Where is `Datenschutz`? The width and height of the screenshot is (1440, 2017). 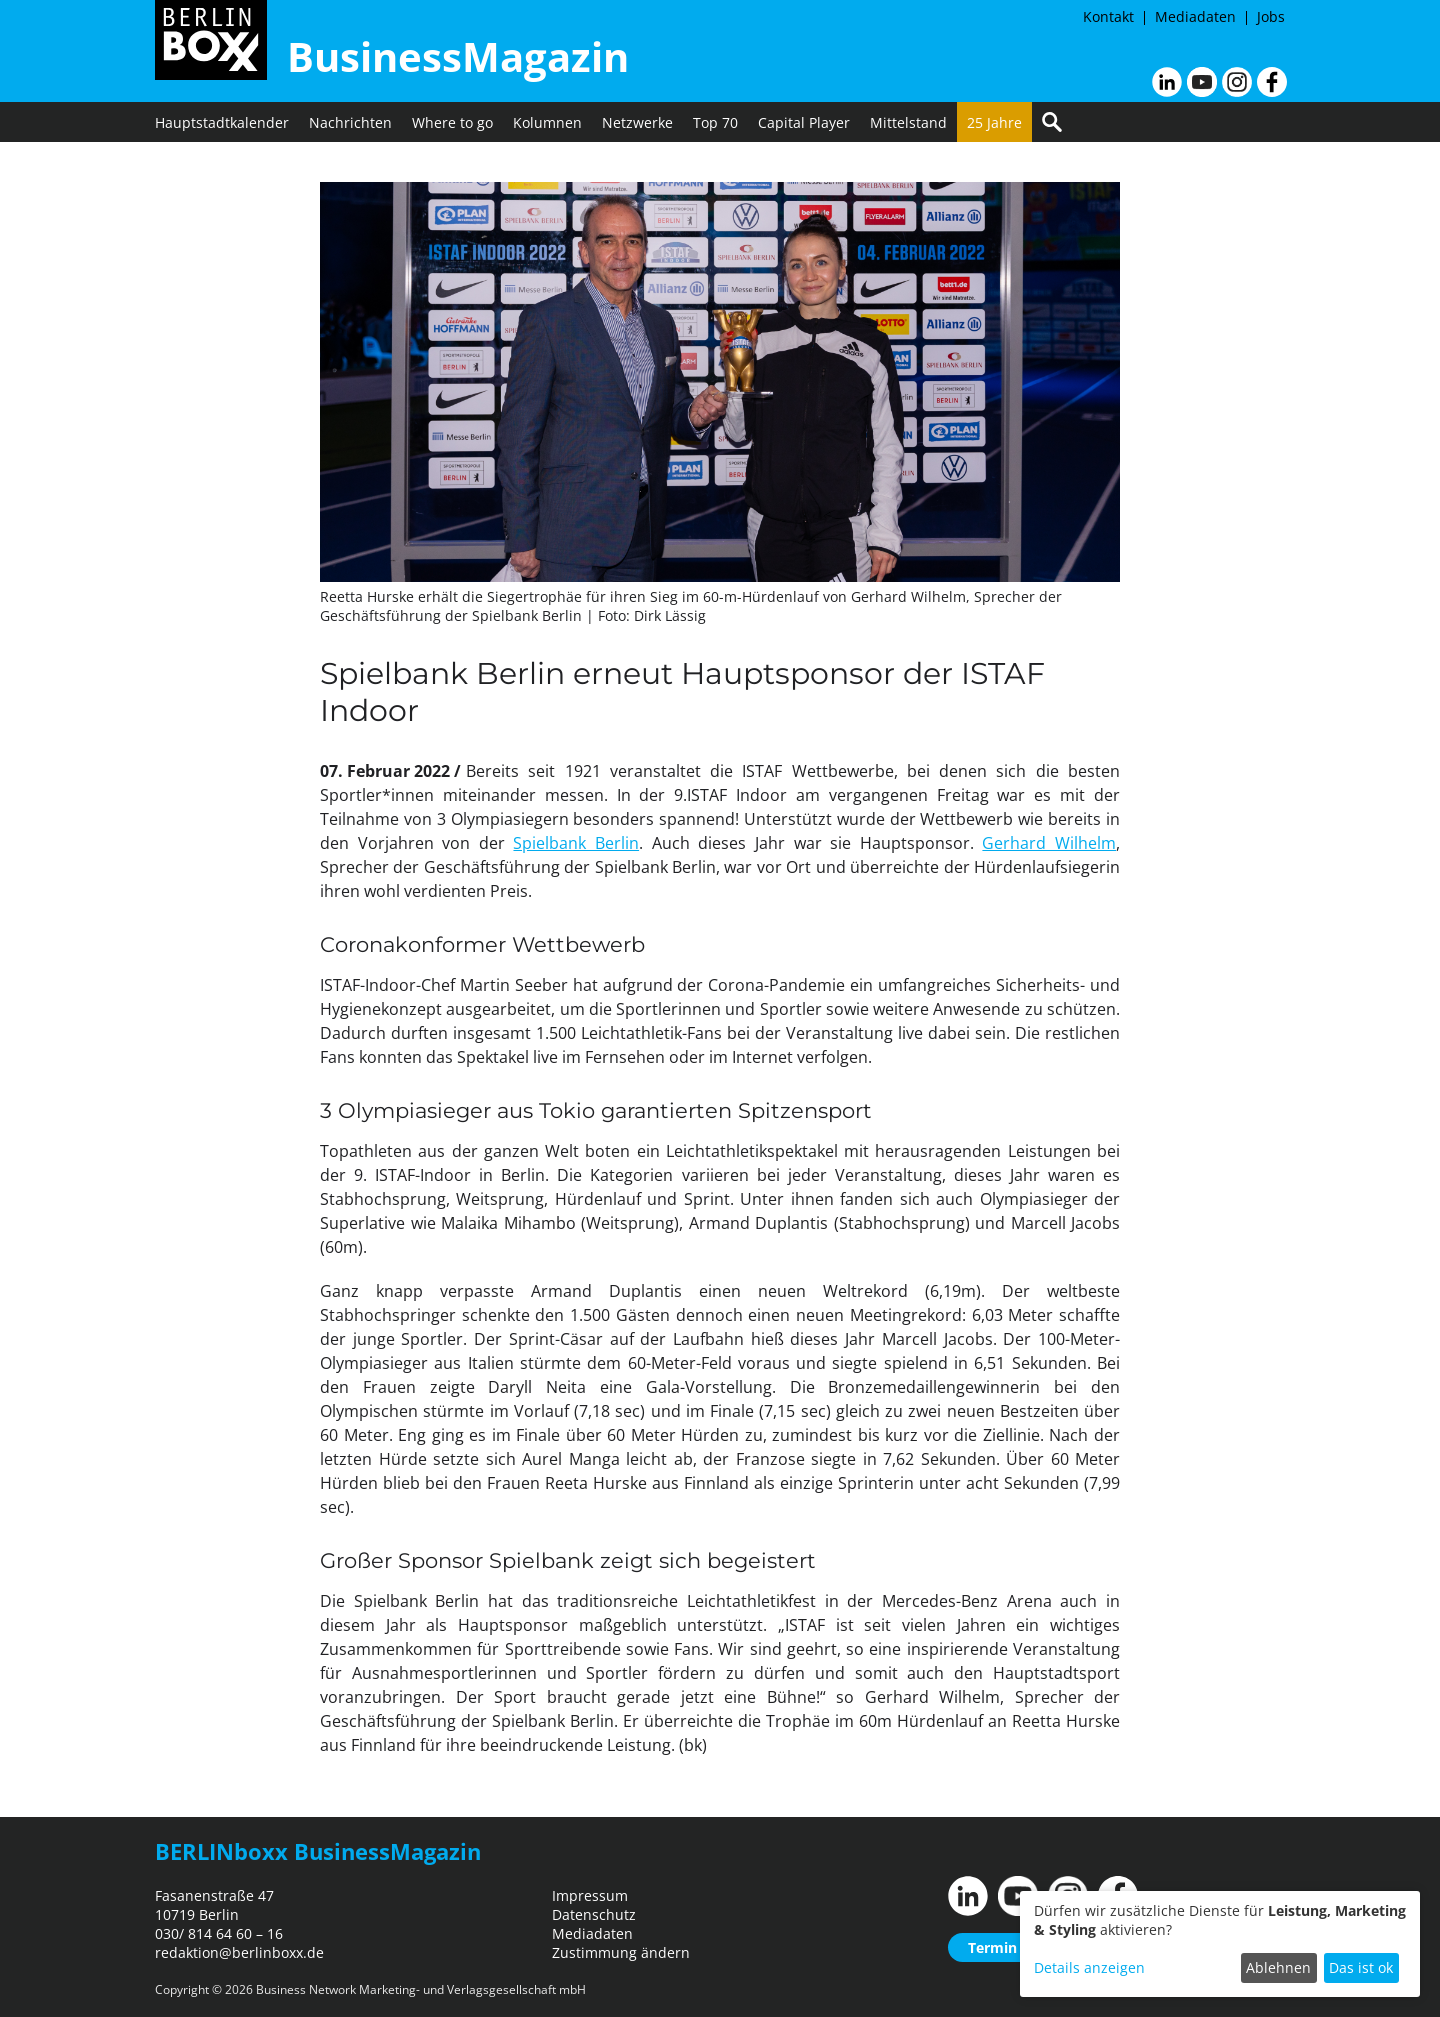 Datenschutz is located at coordinates (594, 1914).